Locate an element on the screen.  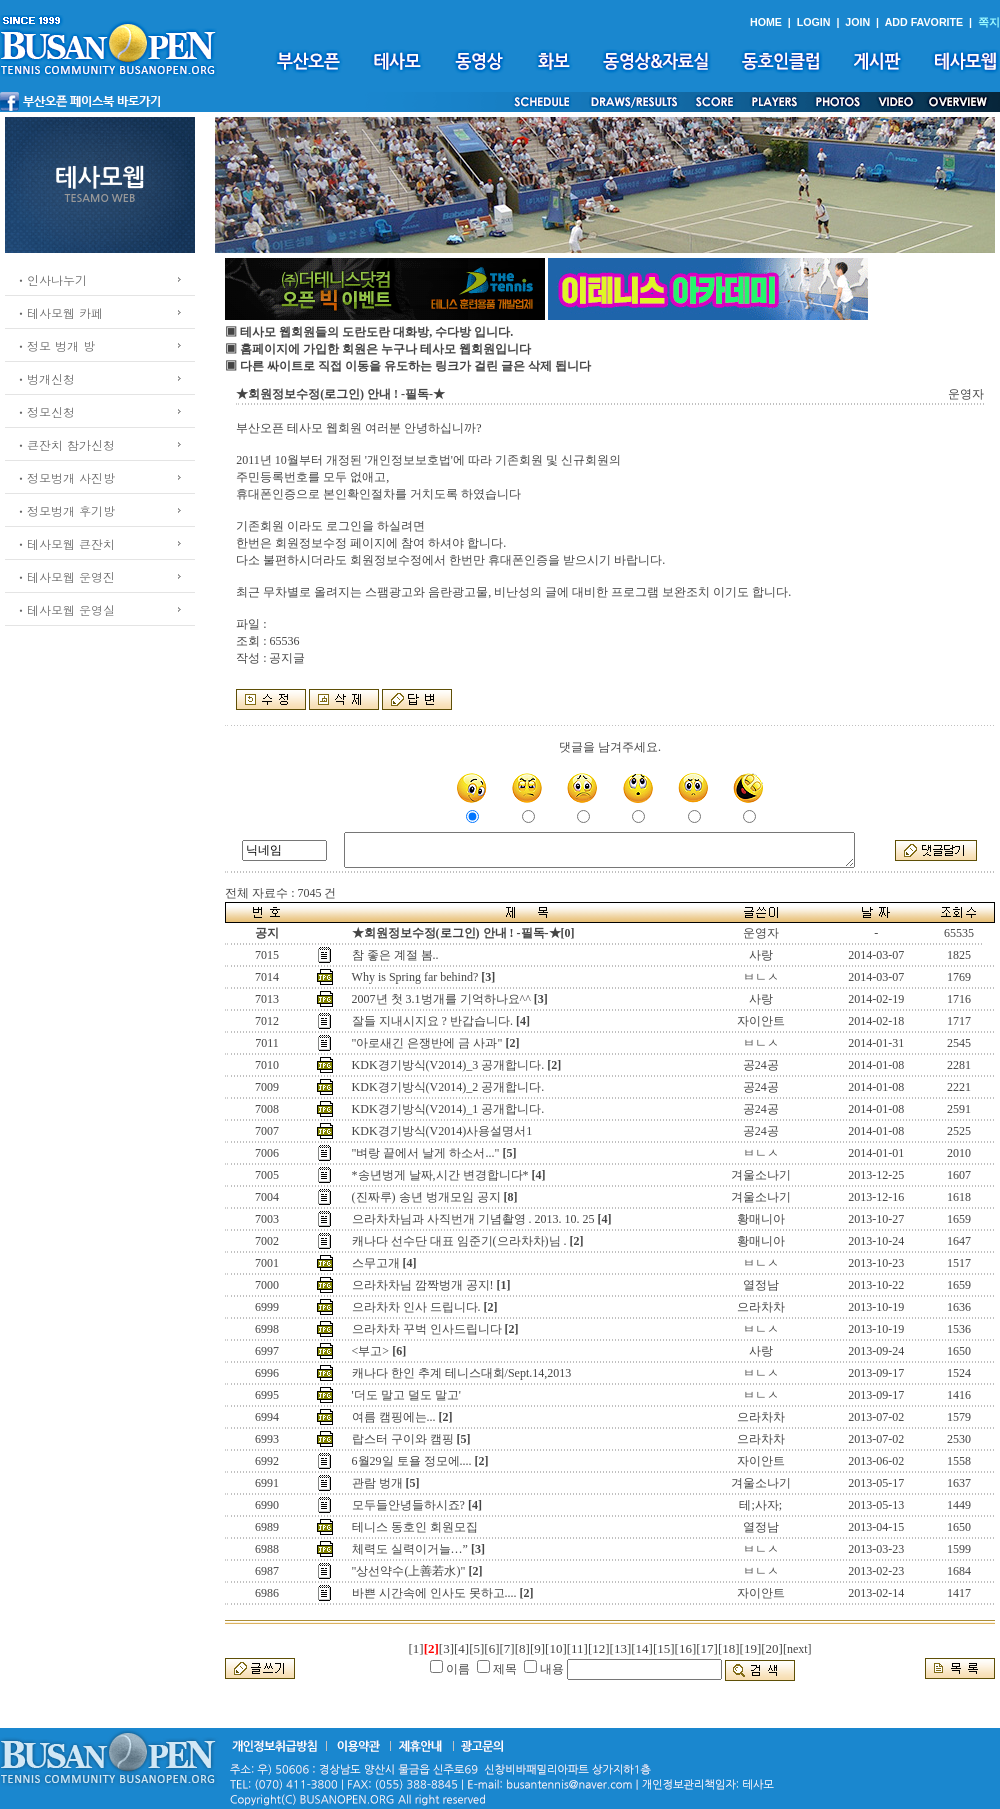
캐나다 한인 추계 테니스대회/Sept.14,2013 is located at coordinates (462, 1373).